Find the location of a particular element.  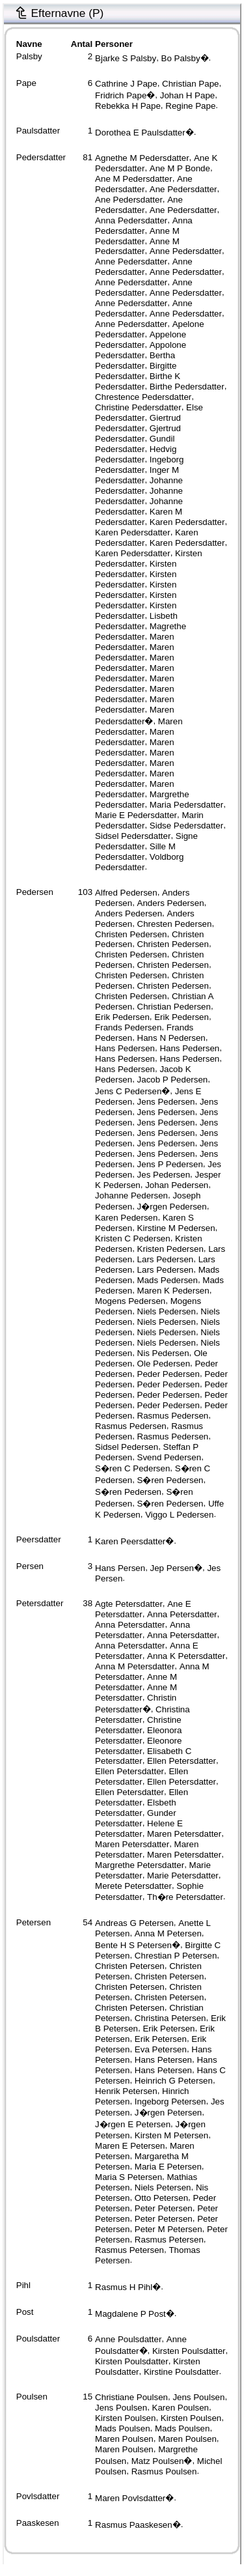

Kristen Pedersen is located at coordinates (170, 1249).